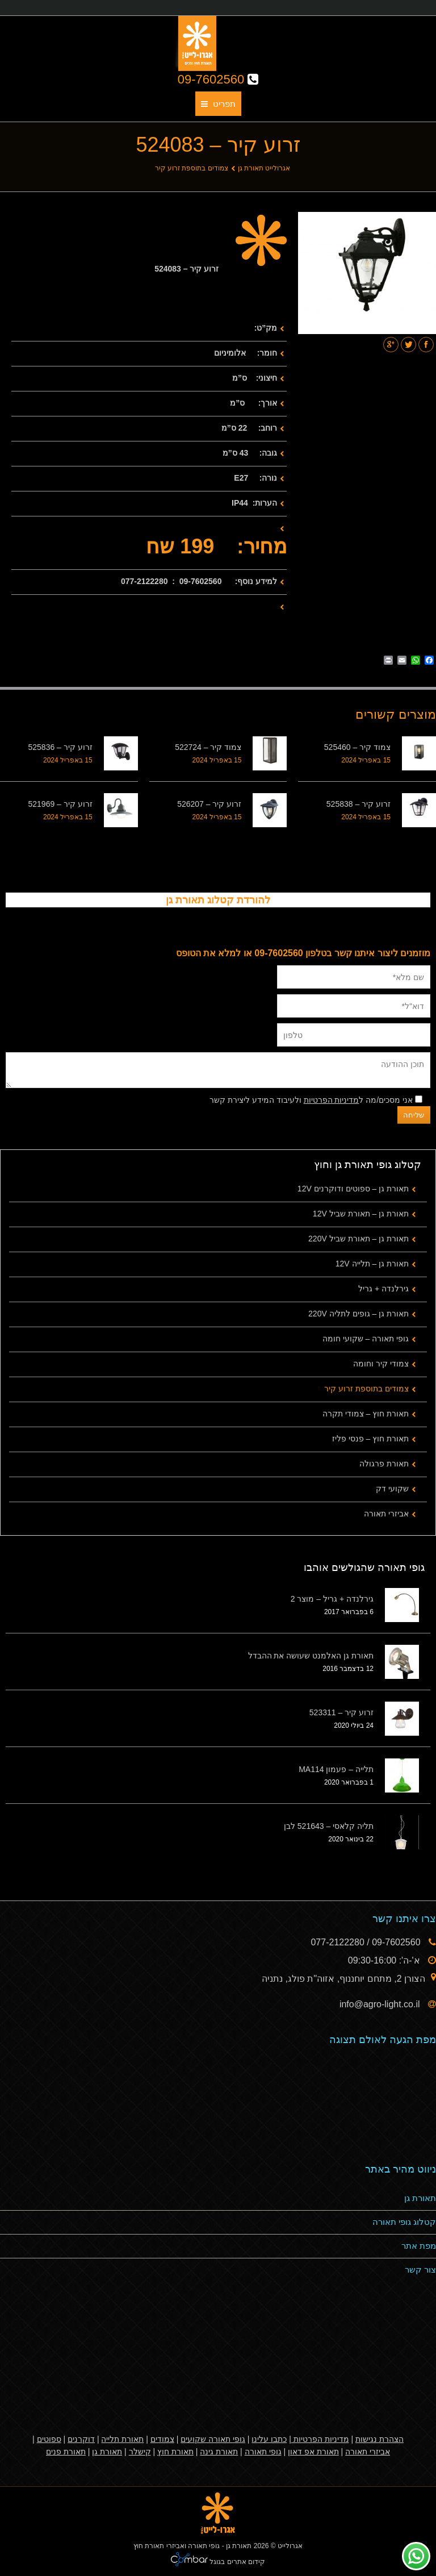  Describe the element at coordinates (341, 1712) in the screenshot. I see `זרוע קיר – 523311` at that location.